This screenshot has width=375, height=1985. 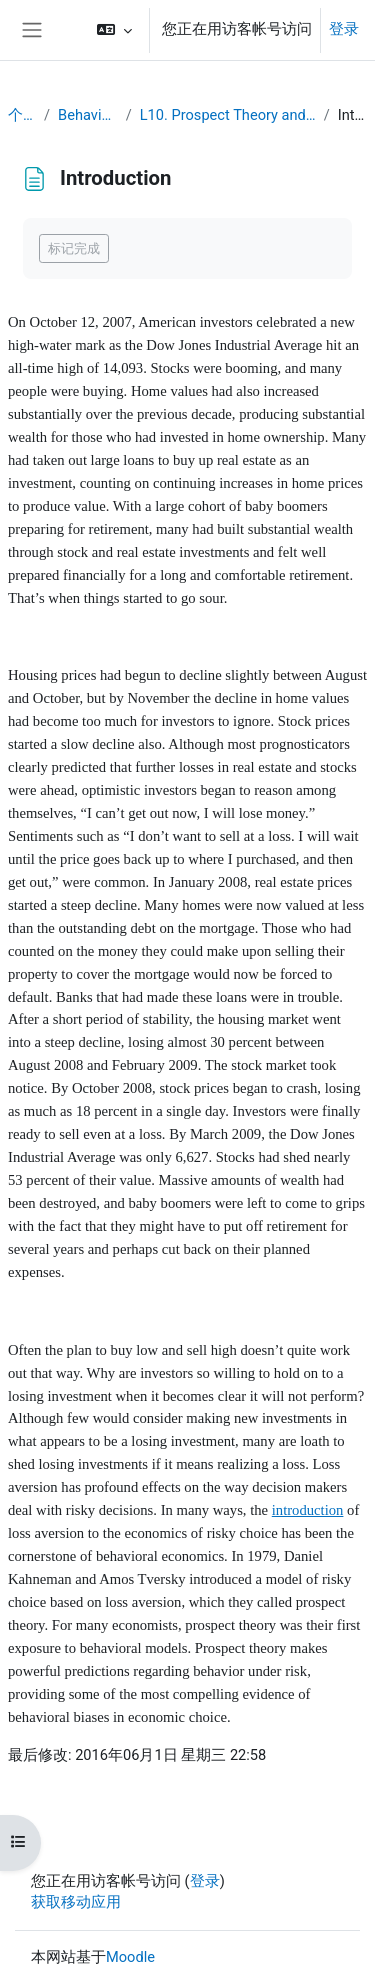 I want to click on 登录, so click(x=344, y=29).